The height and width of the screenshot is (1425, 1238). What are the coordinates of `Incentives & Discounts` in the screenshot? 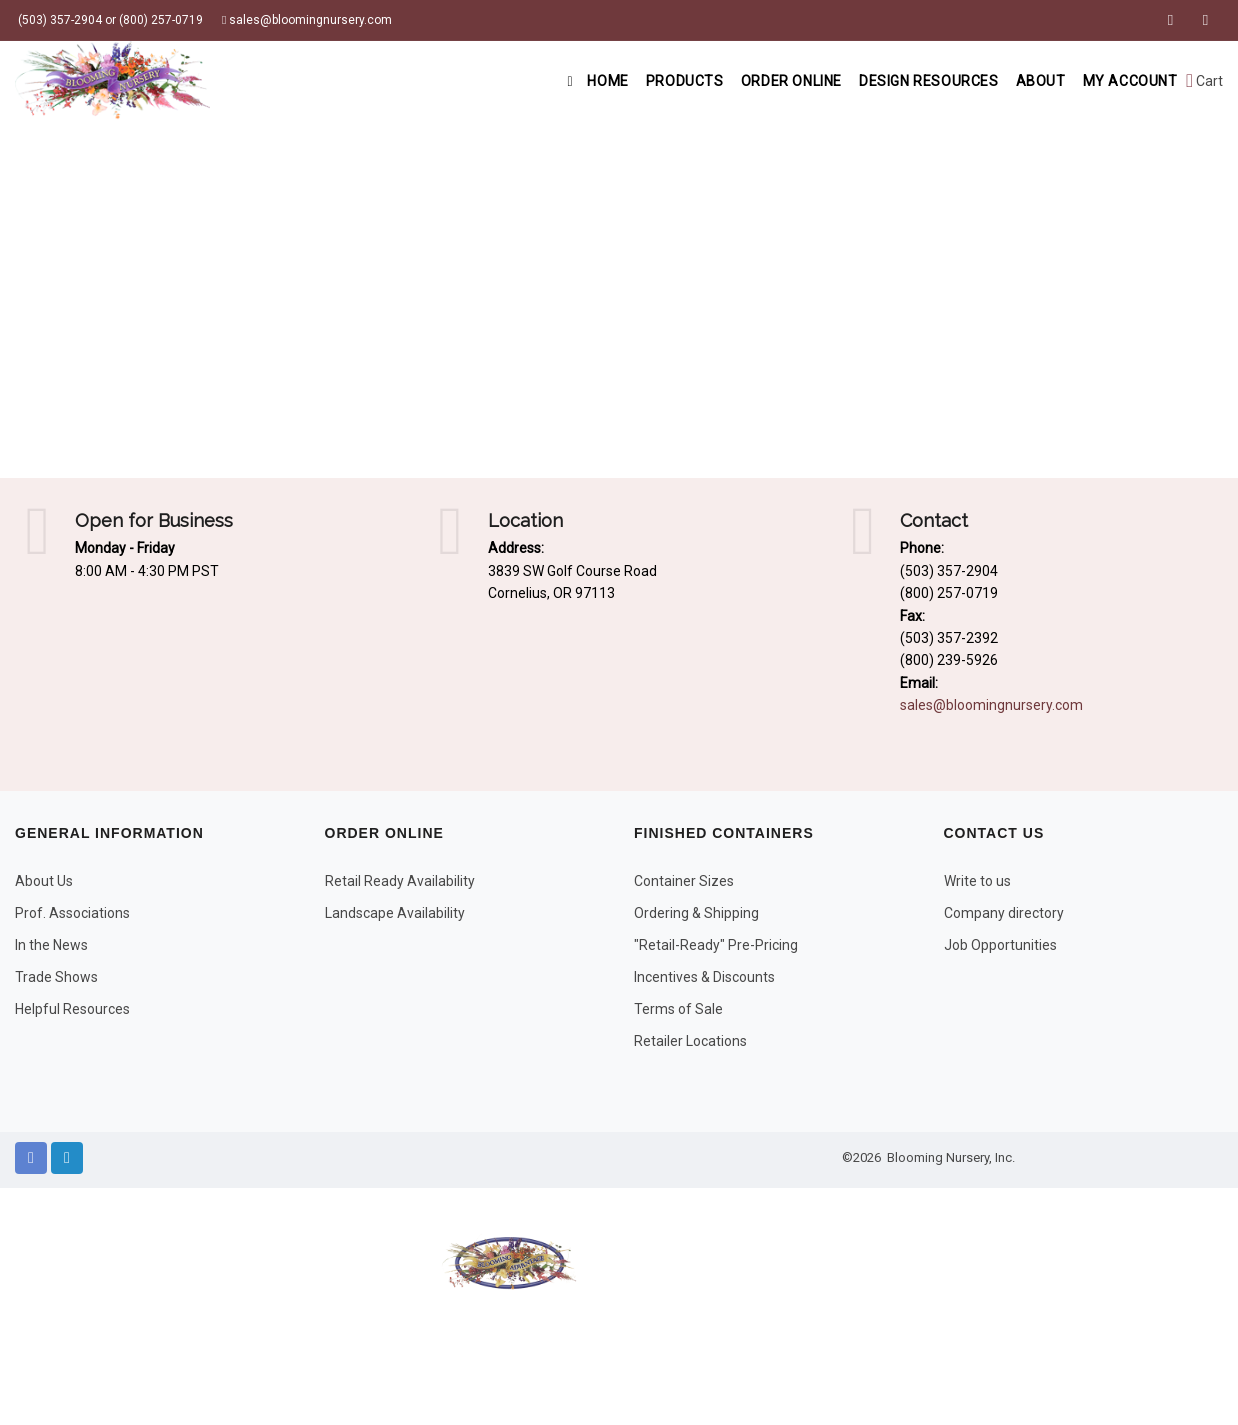 It's located at (704, 977).